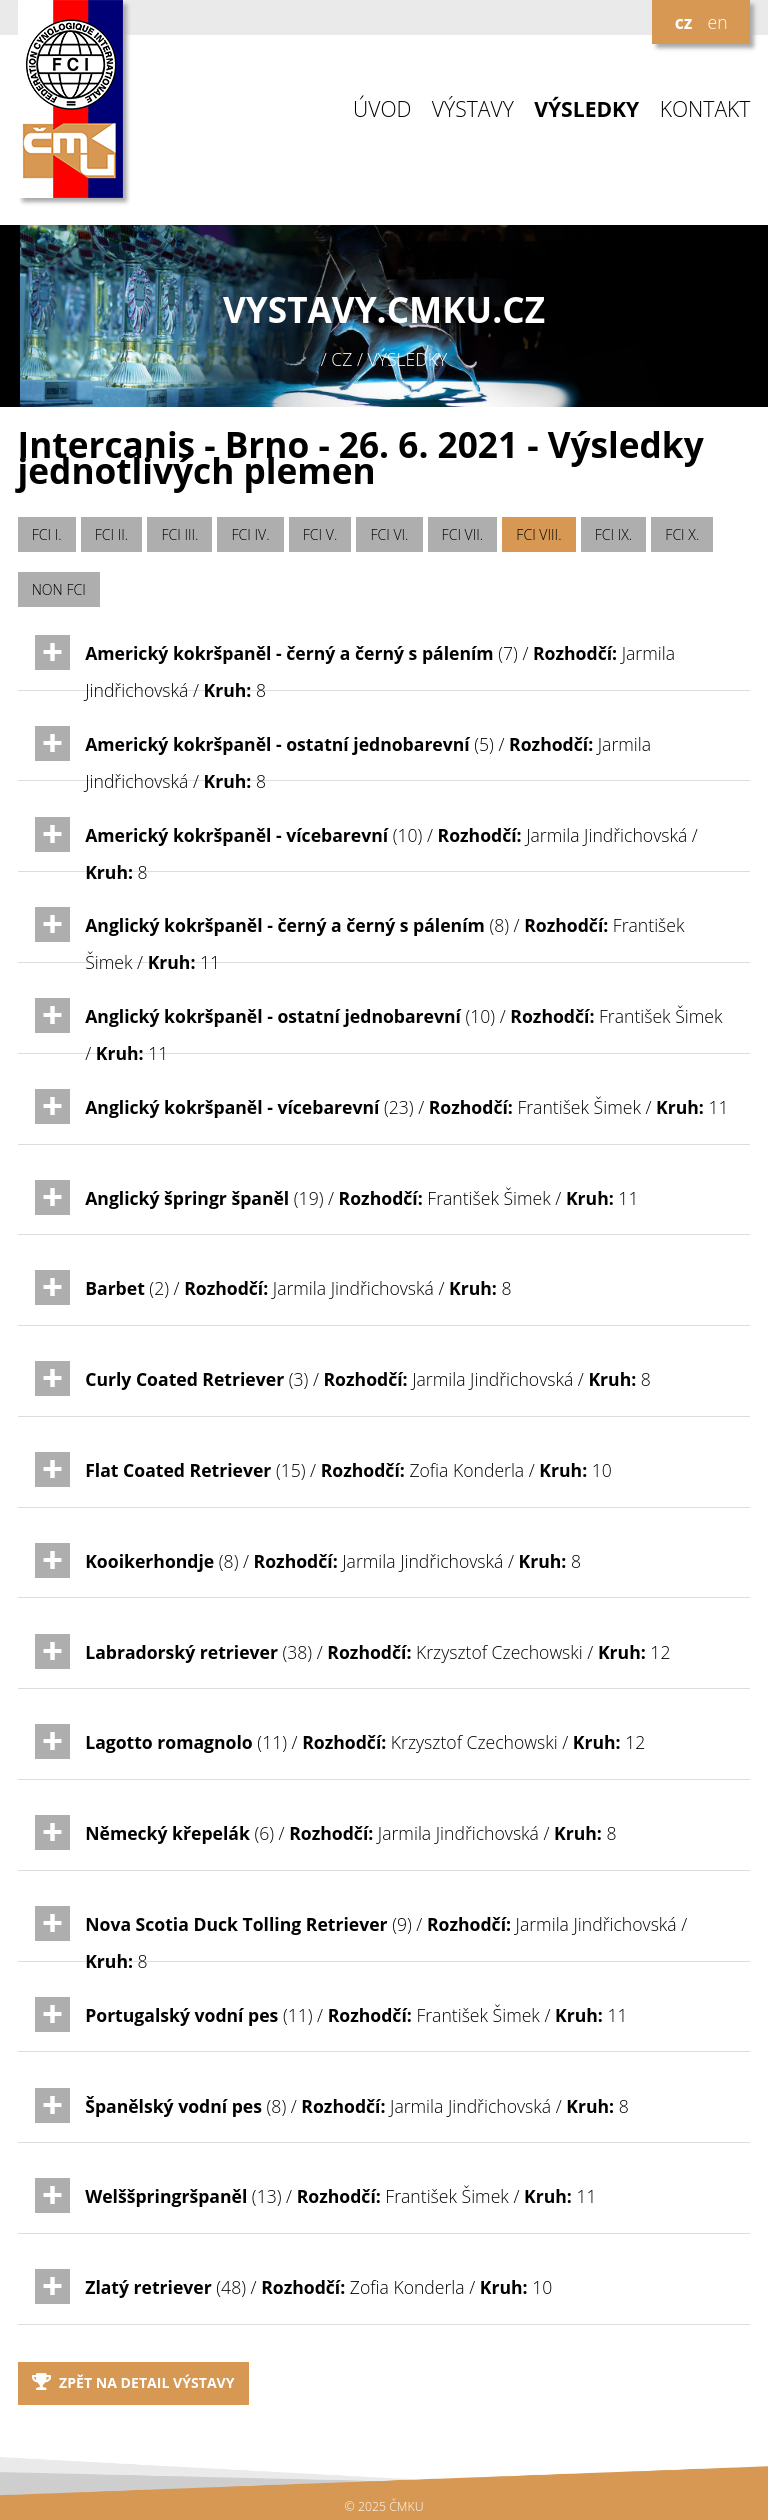 The image size is (768, 2520). I want to click on FCI IX., so click(614, 534).